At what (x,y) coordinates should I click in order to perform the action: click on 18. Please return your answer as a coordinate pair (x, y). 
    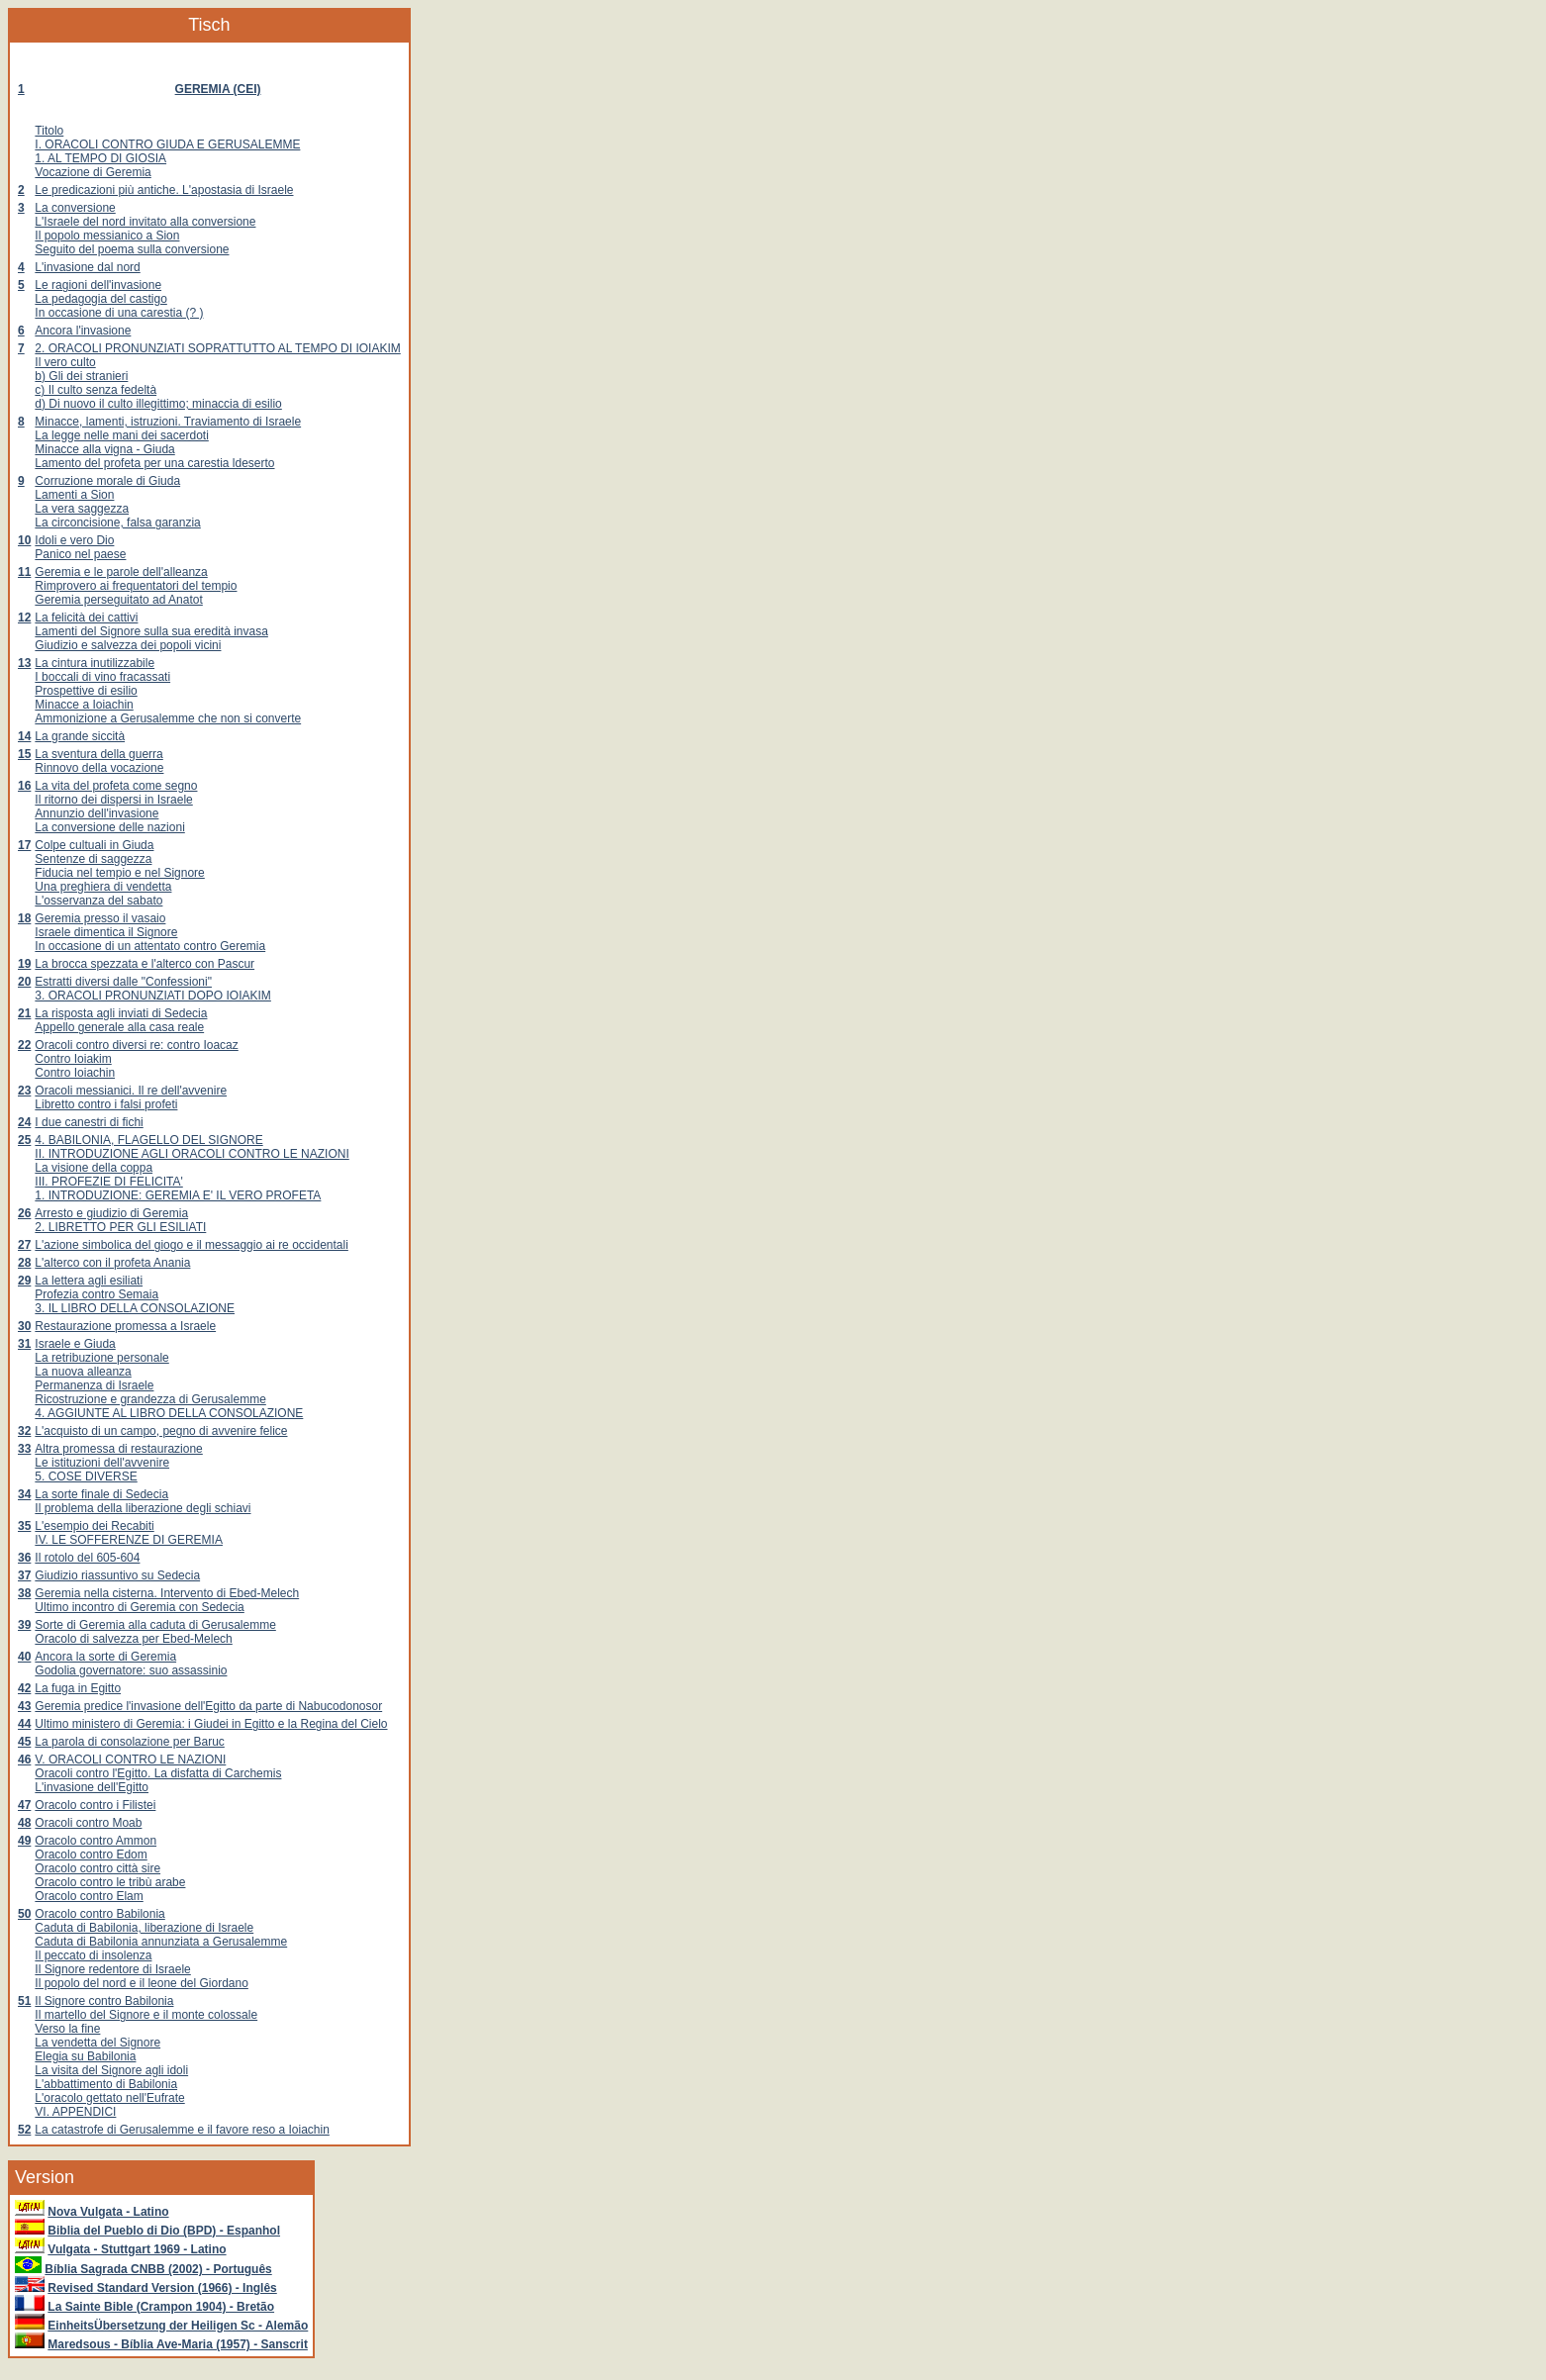
    Looking at the image, I should click on (24, 918).